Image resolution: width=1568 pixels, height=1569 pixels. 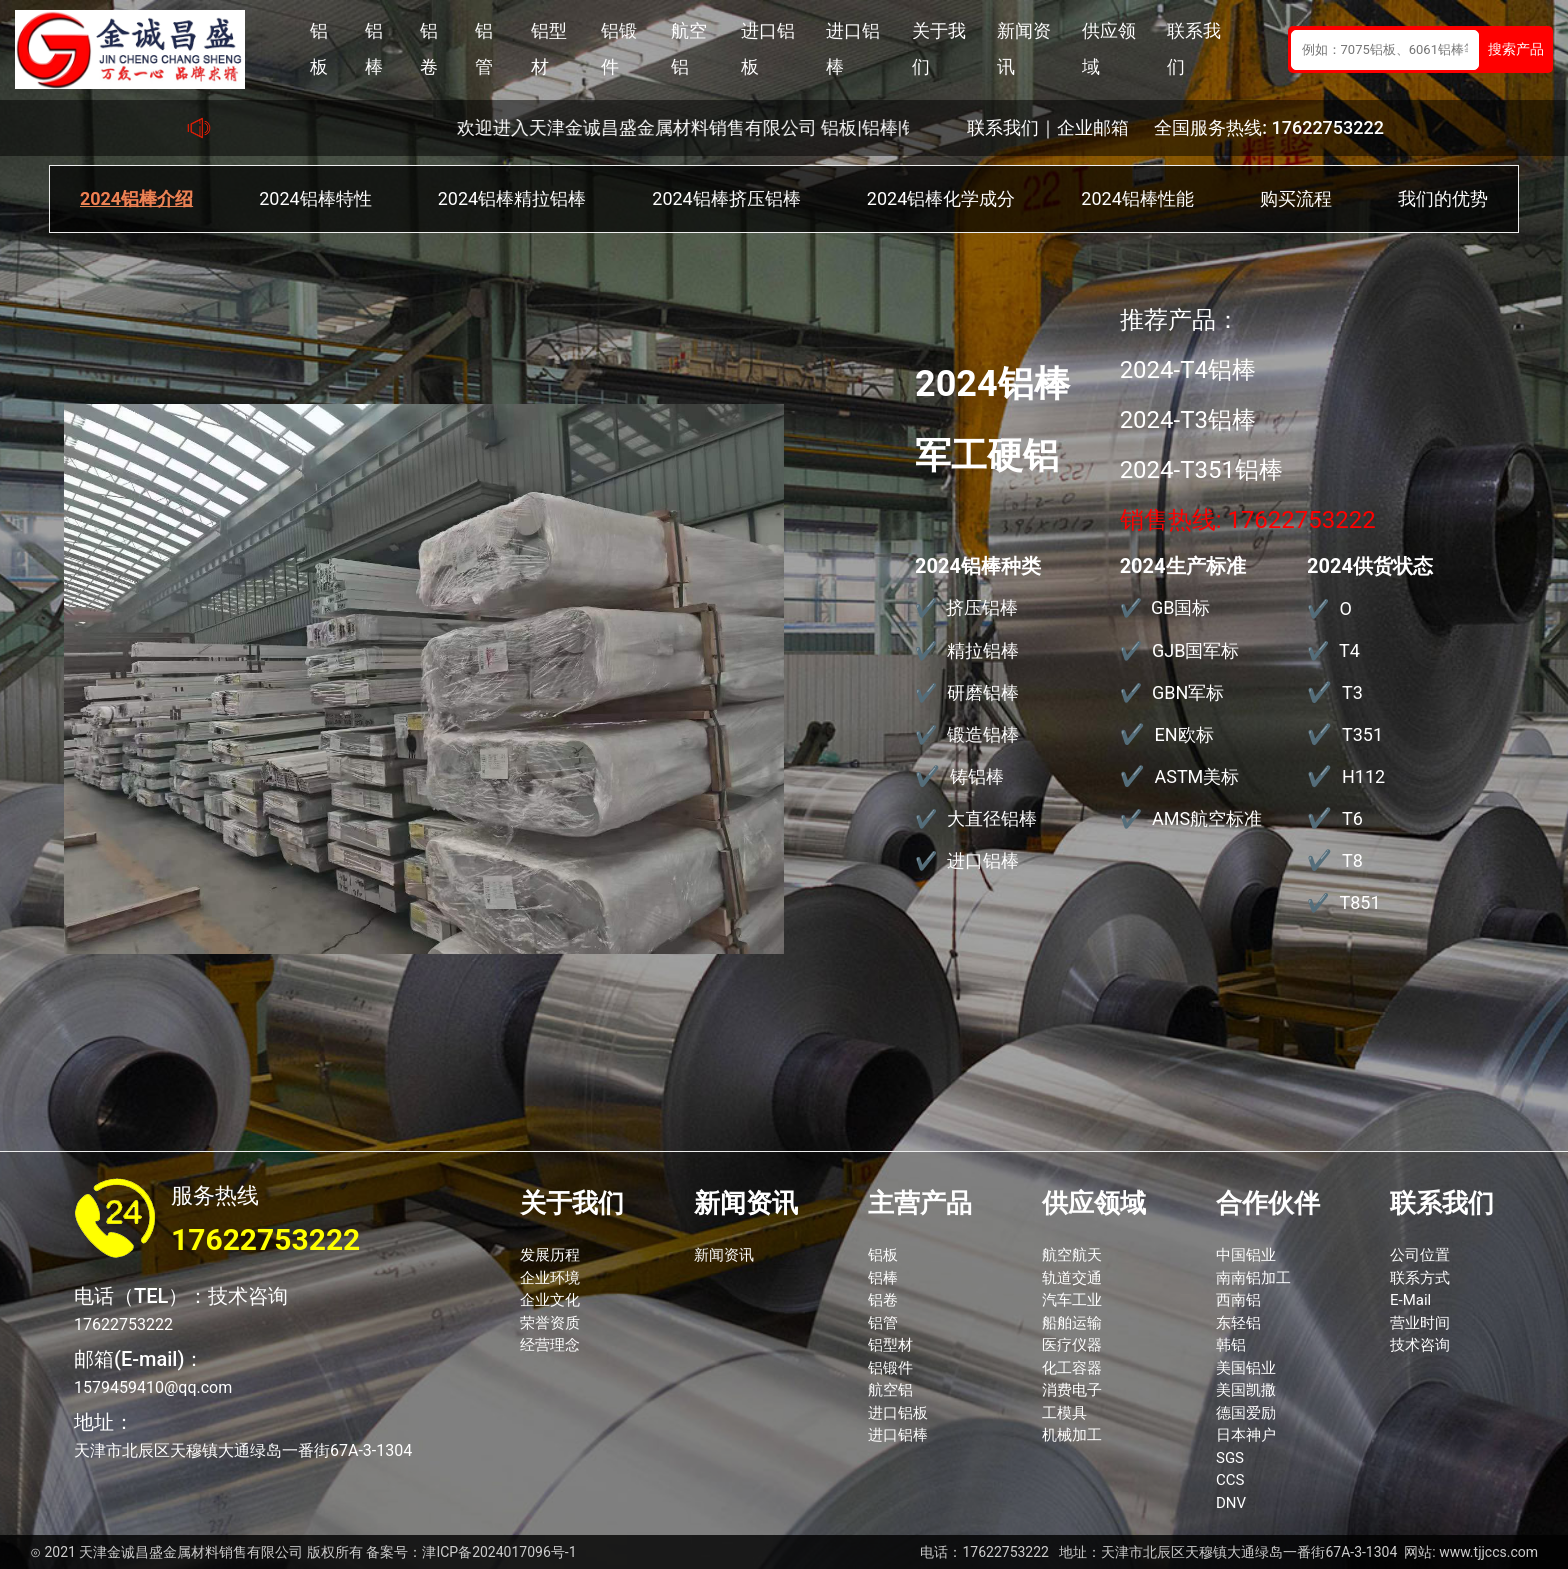 I want to click on 航空铝, so click(x=689, y=48).